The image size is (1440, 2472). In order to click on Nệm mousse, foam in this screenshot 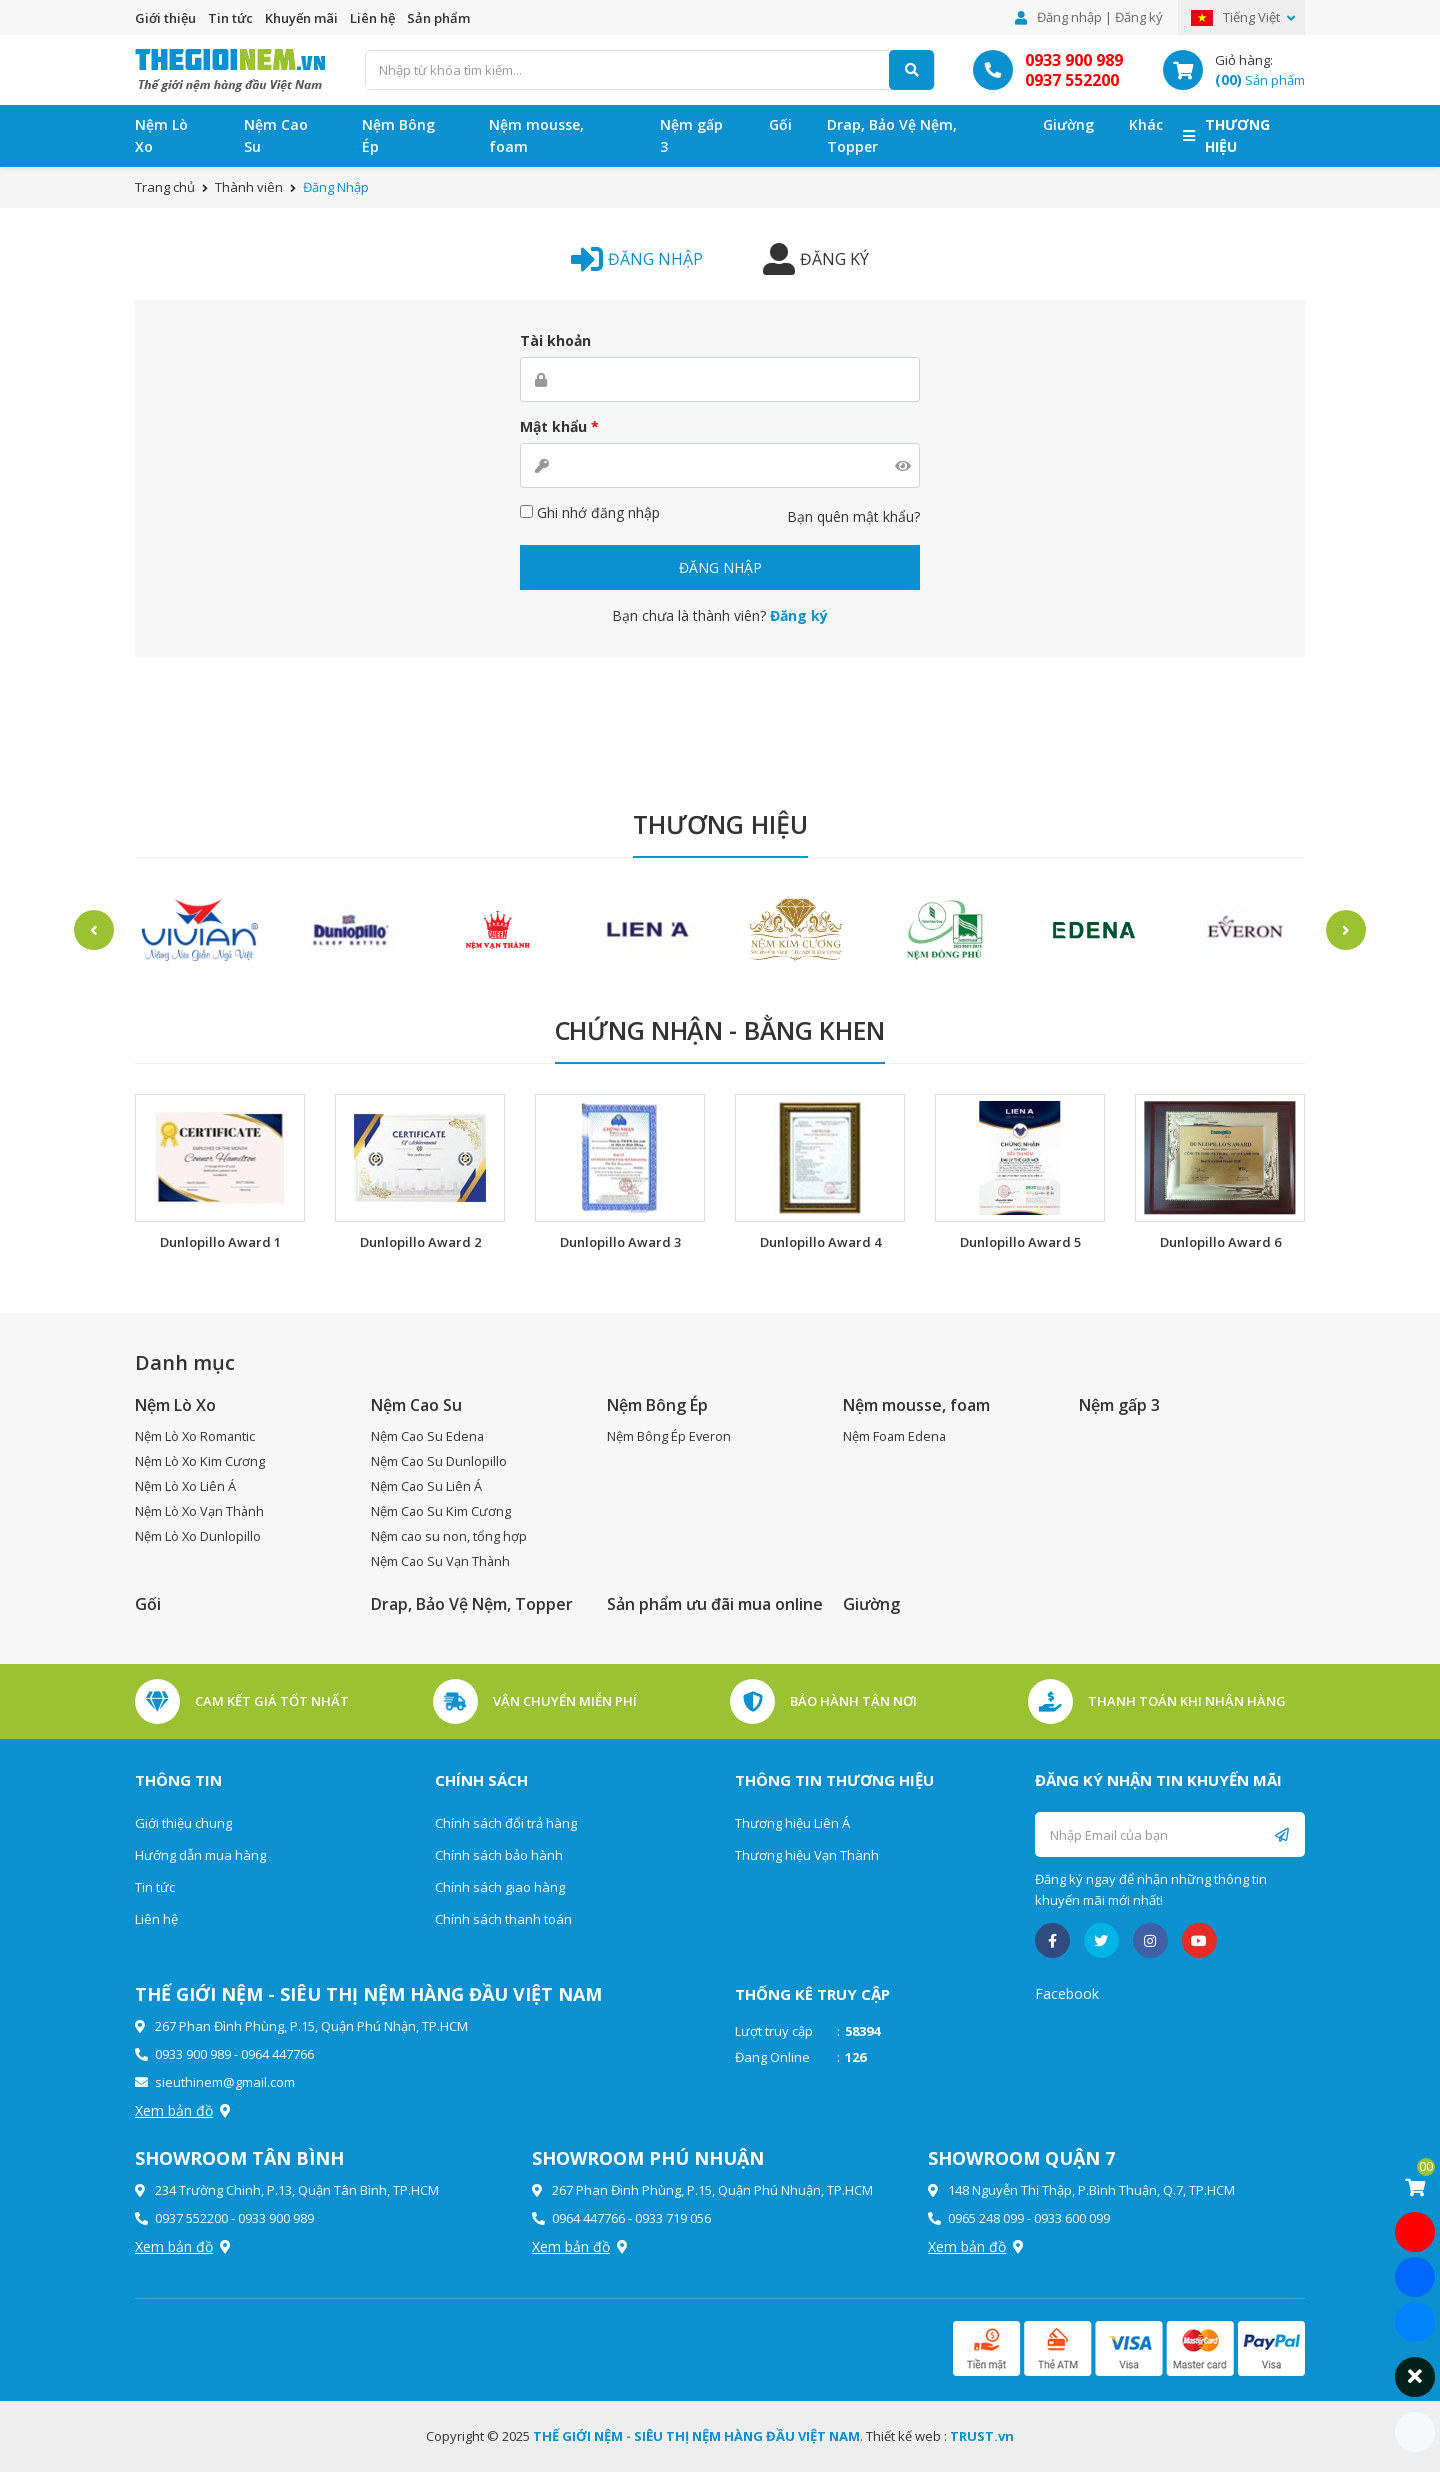, I will do `click(536, 135)`.